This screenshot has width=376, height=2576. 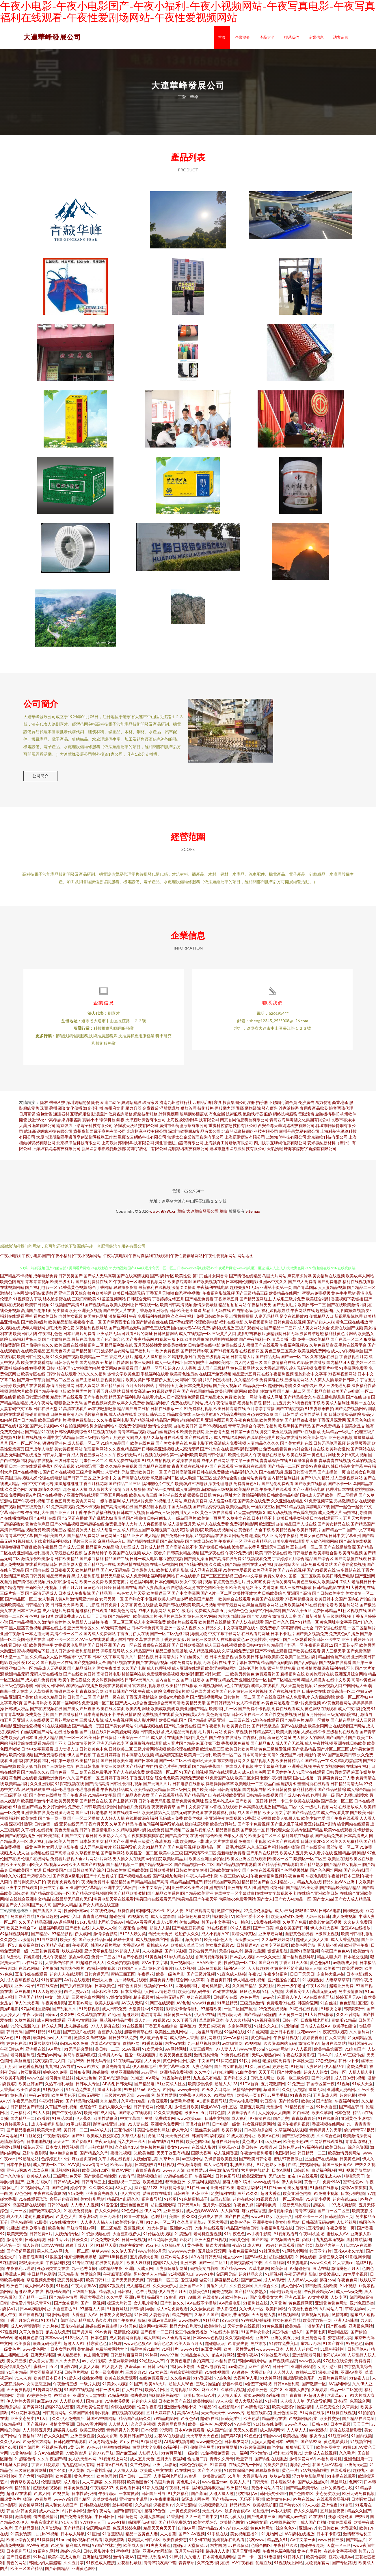 I want to click on 精品国产自左线拍, so click(x=133, y=1413).